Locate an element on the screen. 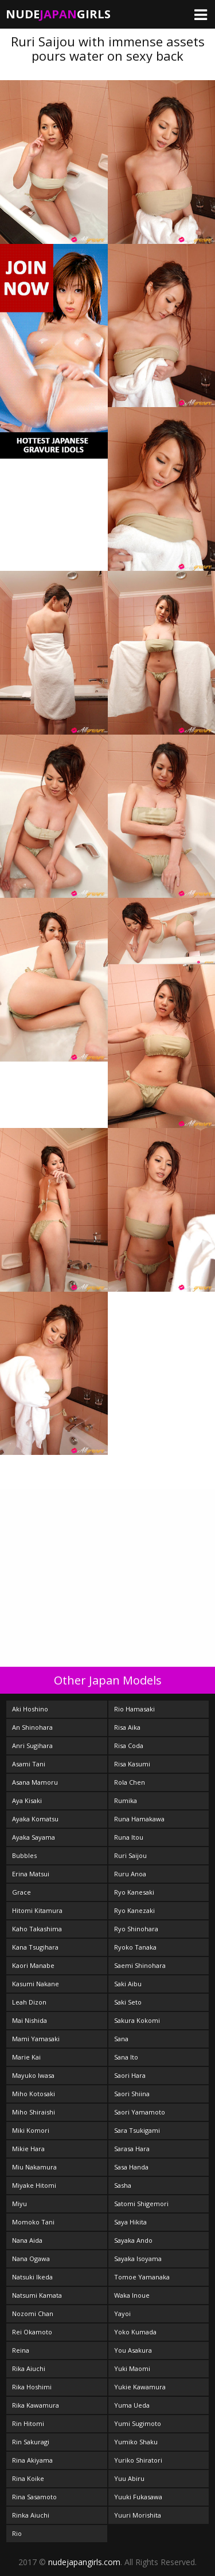 Image resolution: width=215 pixels, height=2576 pixels. Ruru Anoa is located at coordinates (130, 1873).